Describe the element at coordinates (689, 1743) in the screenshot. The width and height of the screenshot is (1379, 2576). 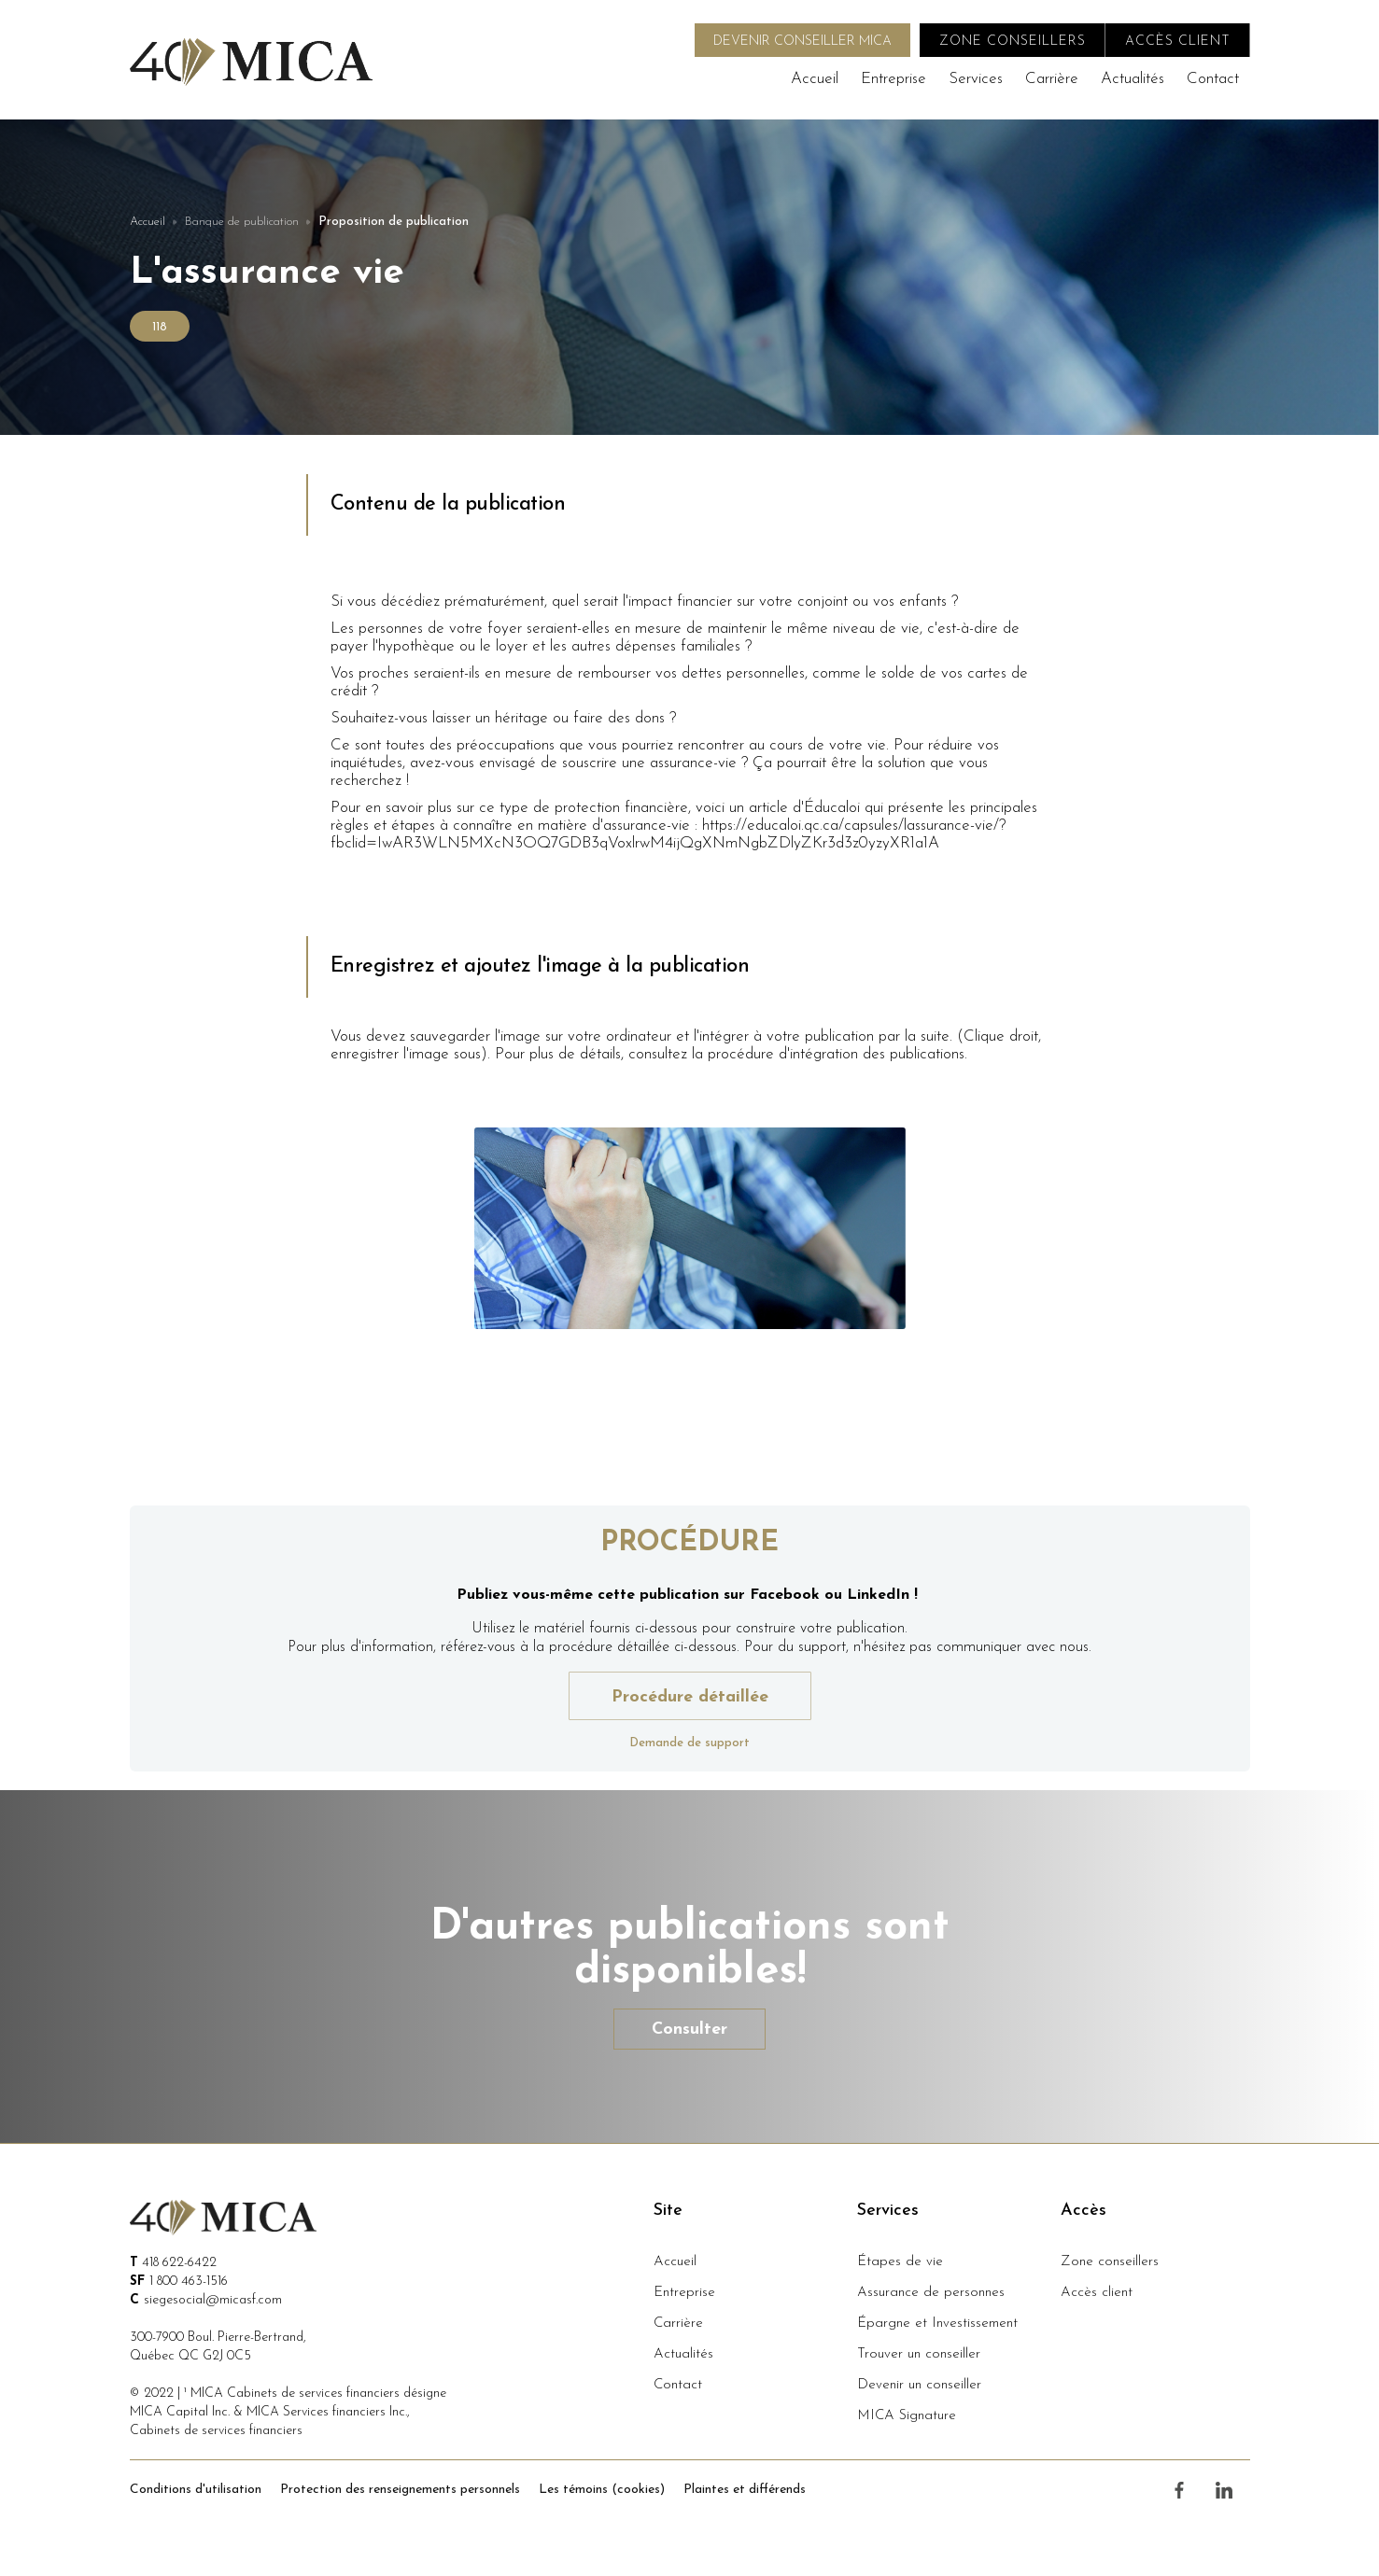
I see `Demande de support` at that location.